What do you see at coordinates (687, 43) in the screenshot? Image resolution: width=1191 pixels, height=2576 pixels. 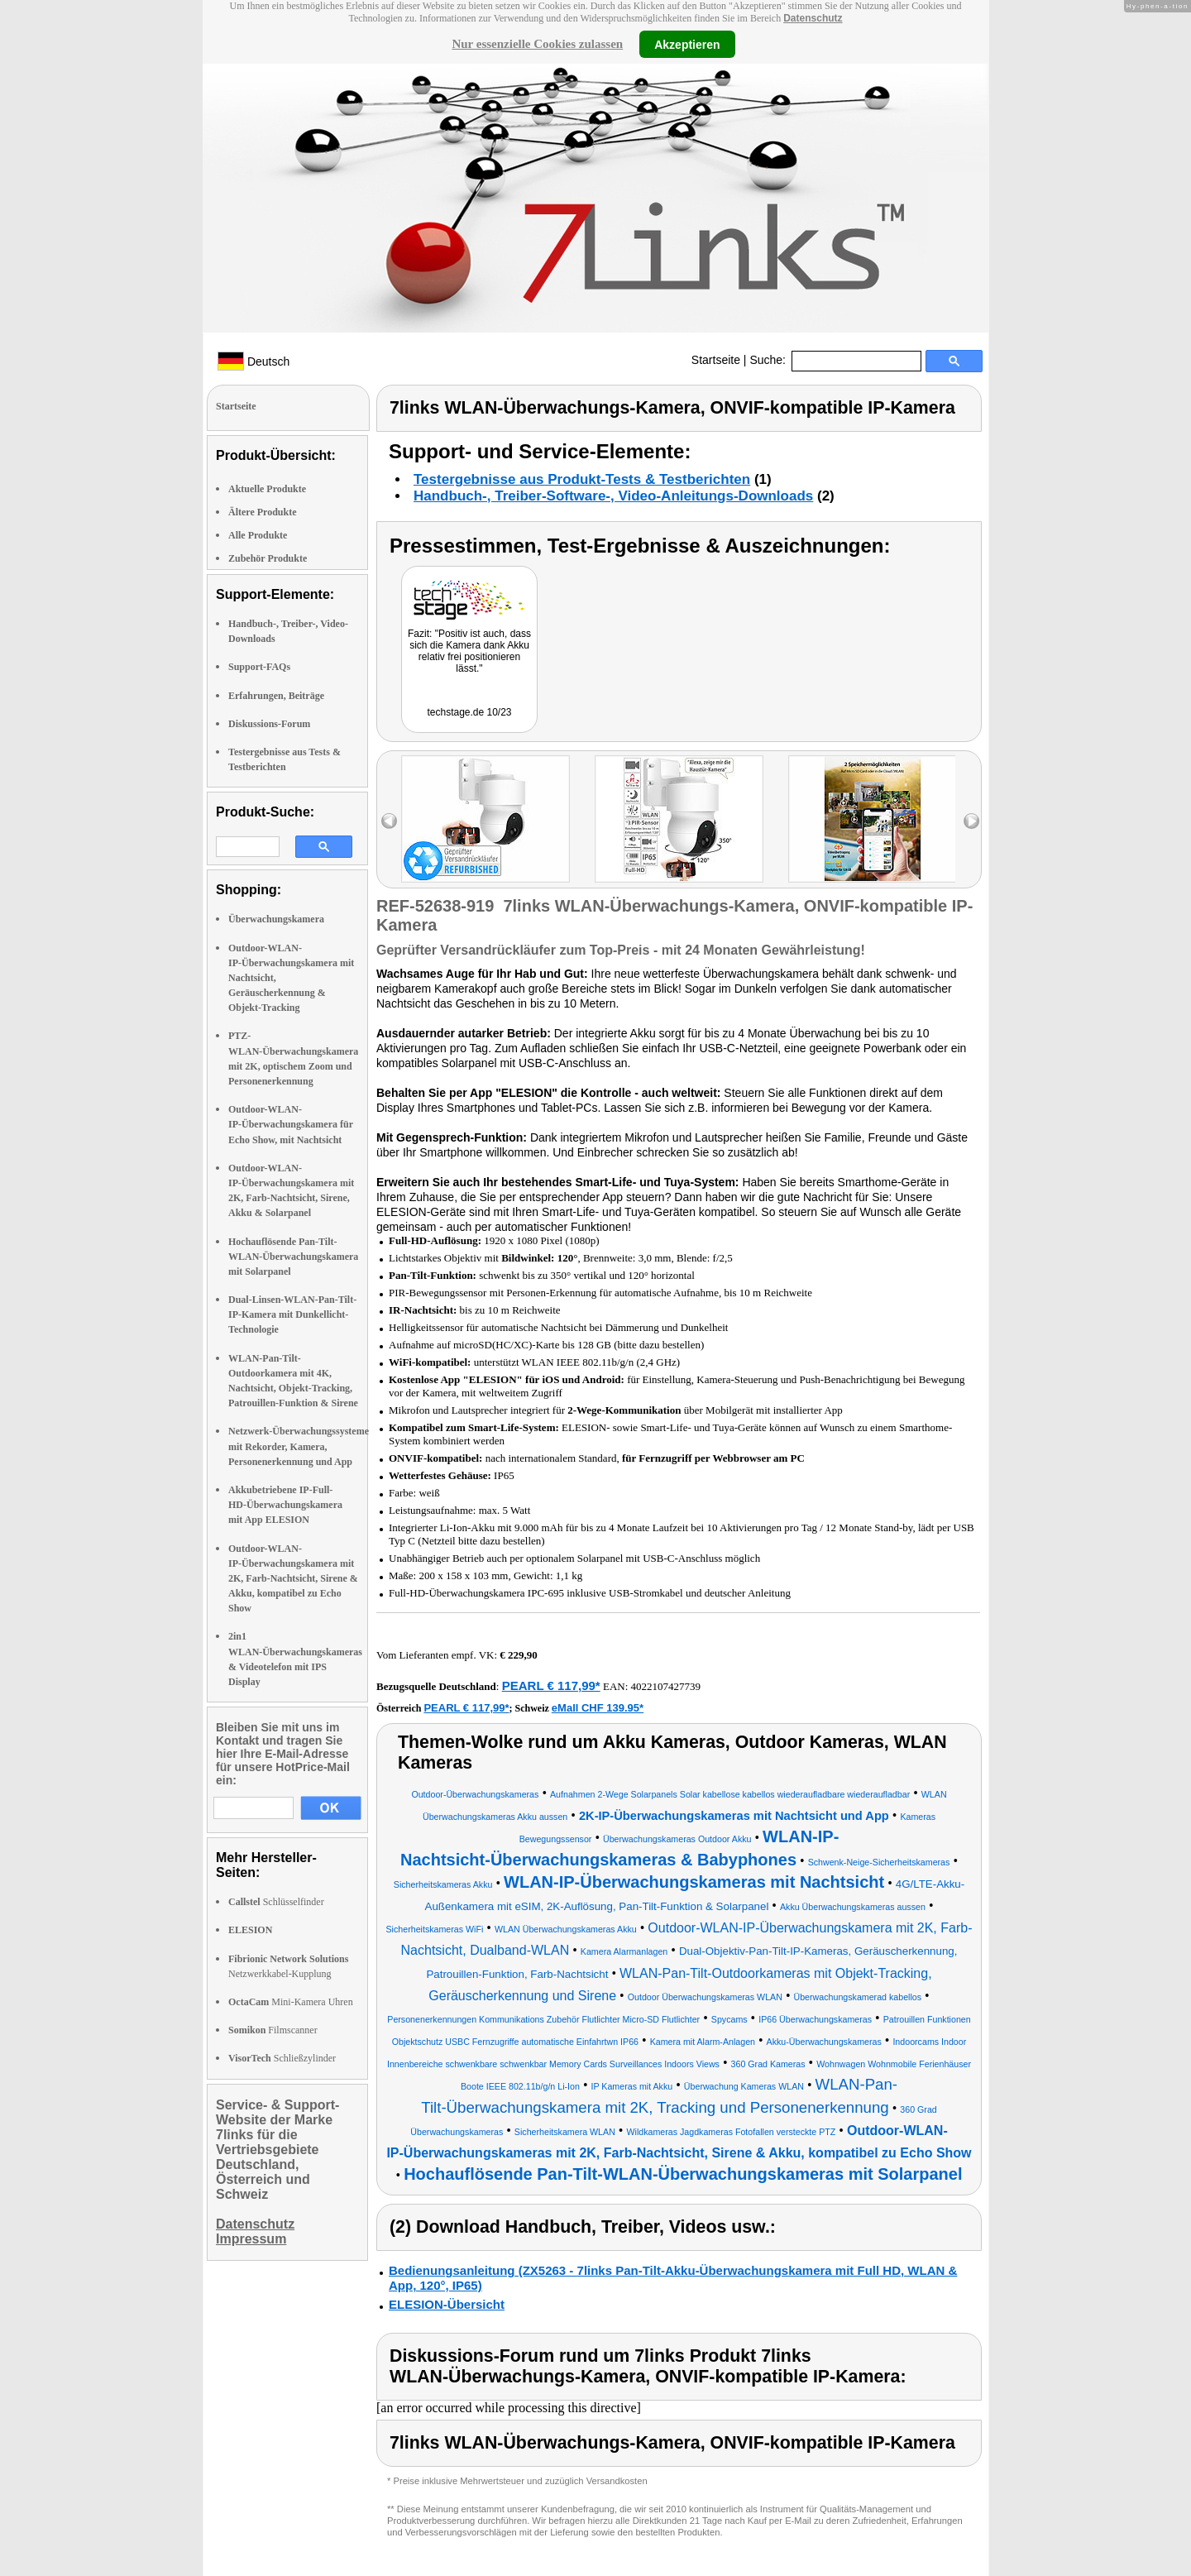 I see `Akzeptieren` at bounding box center [687, 43].